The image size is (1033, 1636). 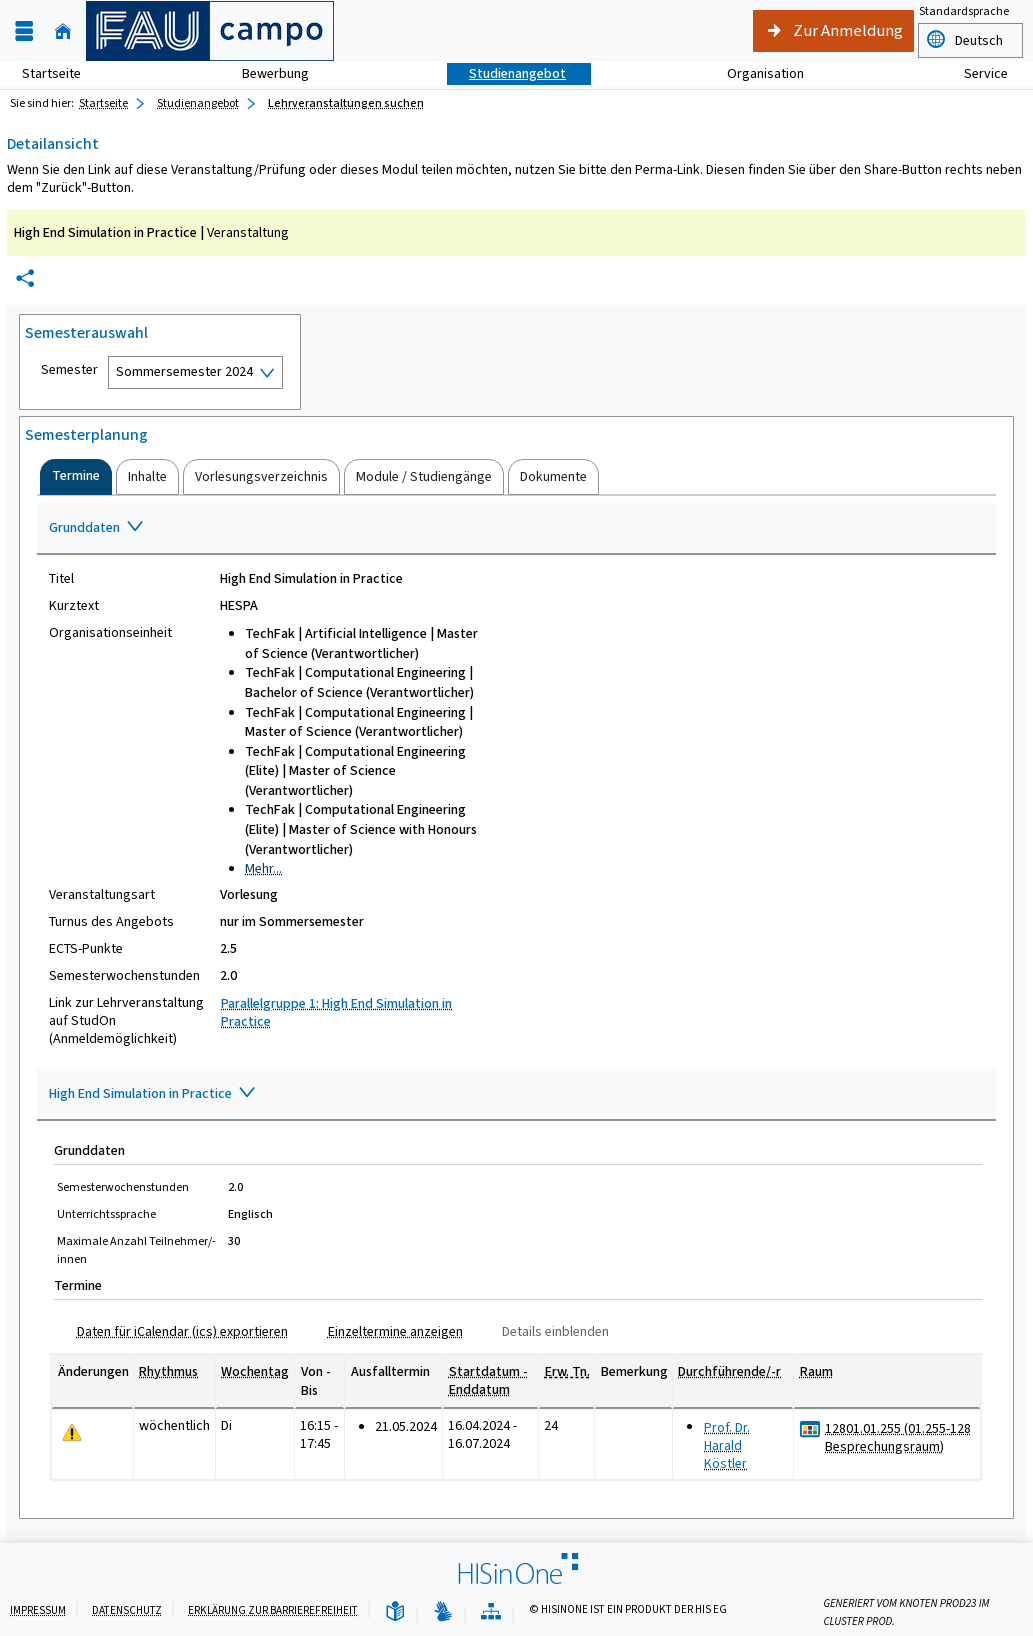 I want to click on [Startseite], so click(x=63, y=31).